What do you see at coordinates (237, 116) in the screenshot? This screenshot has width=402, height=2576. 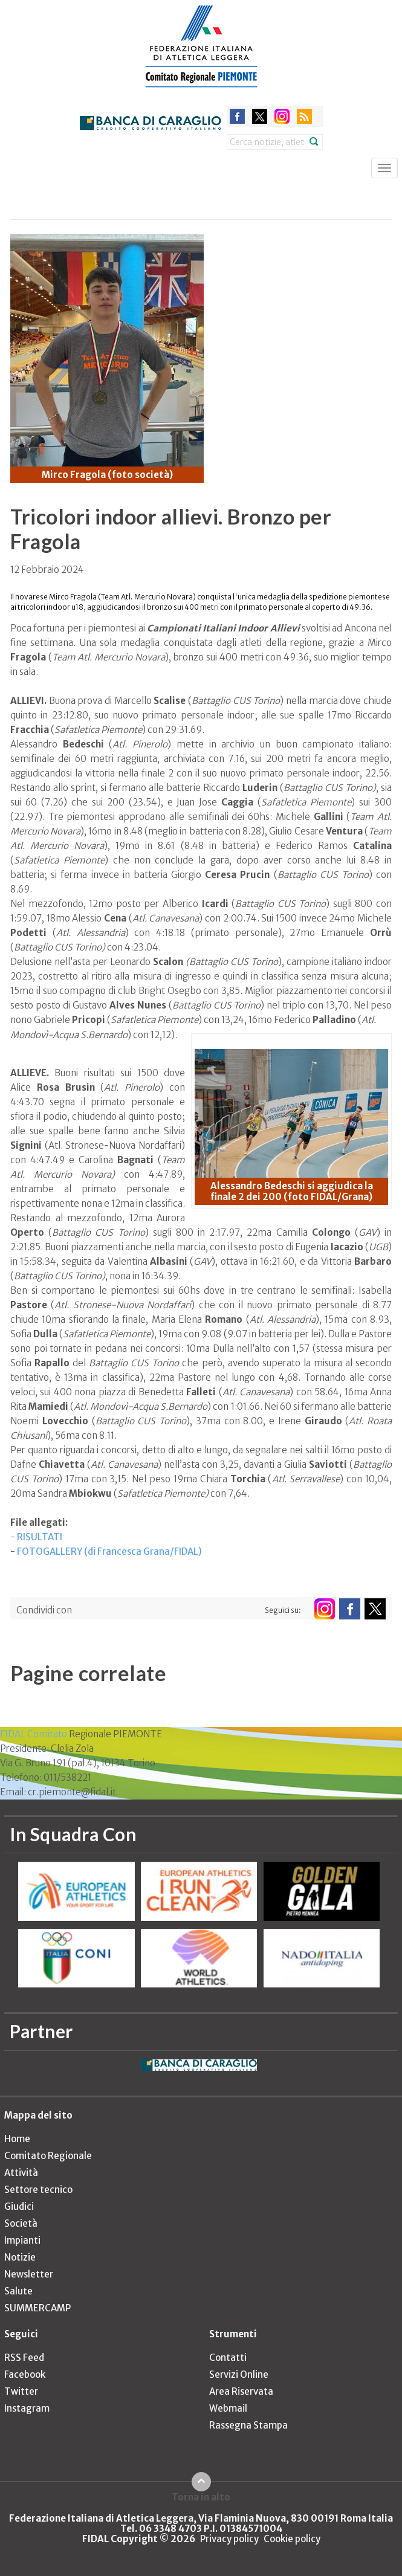 I see `facebook` at bounding box center [237, 116].